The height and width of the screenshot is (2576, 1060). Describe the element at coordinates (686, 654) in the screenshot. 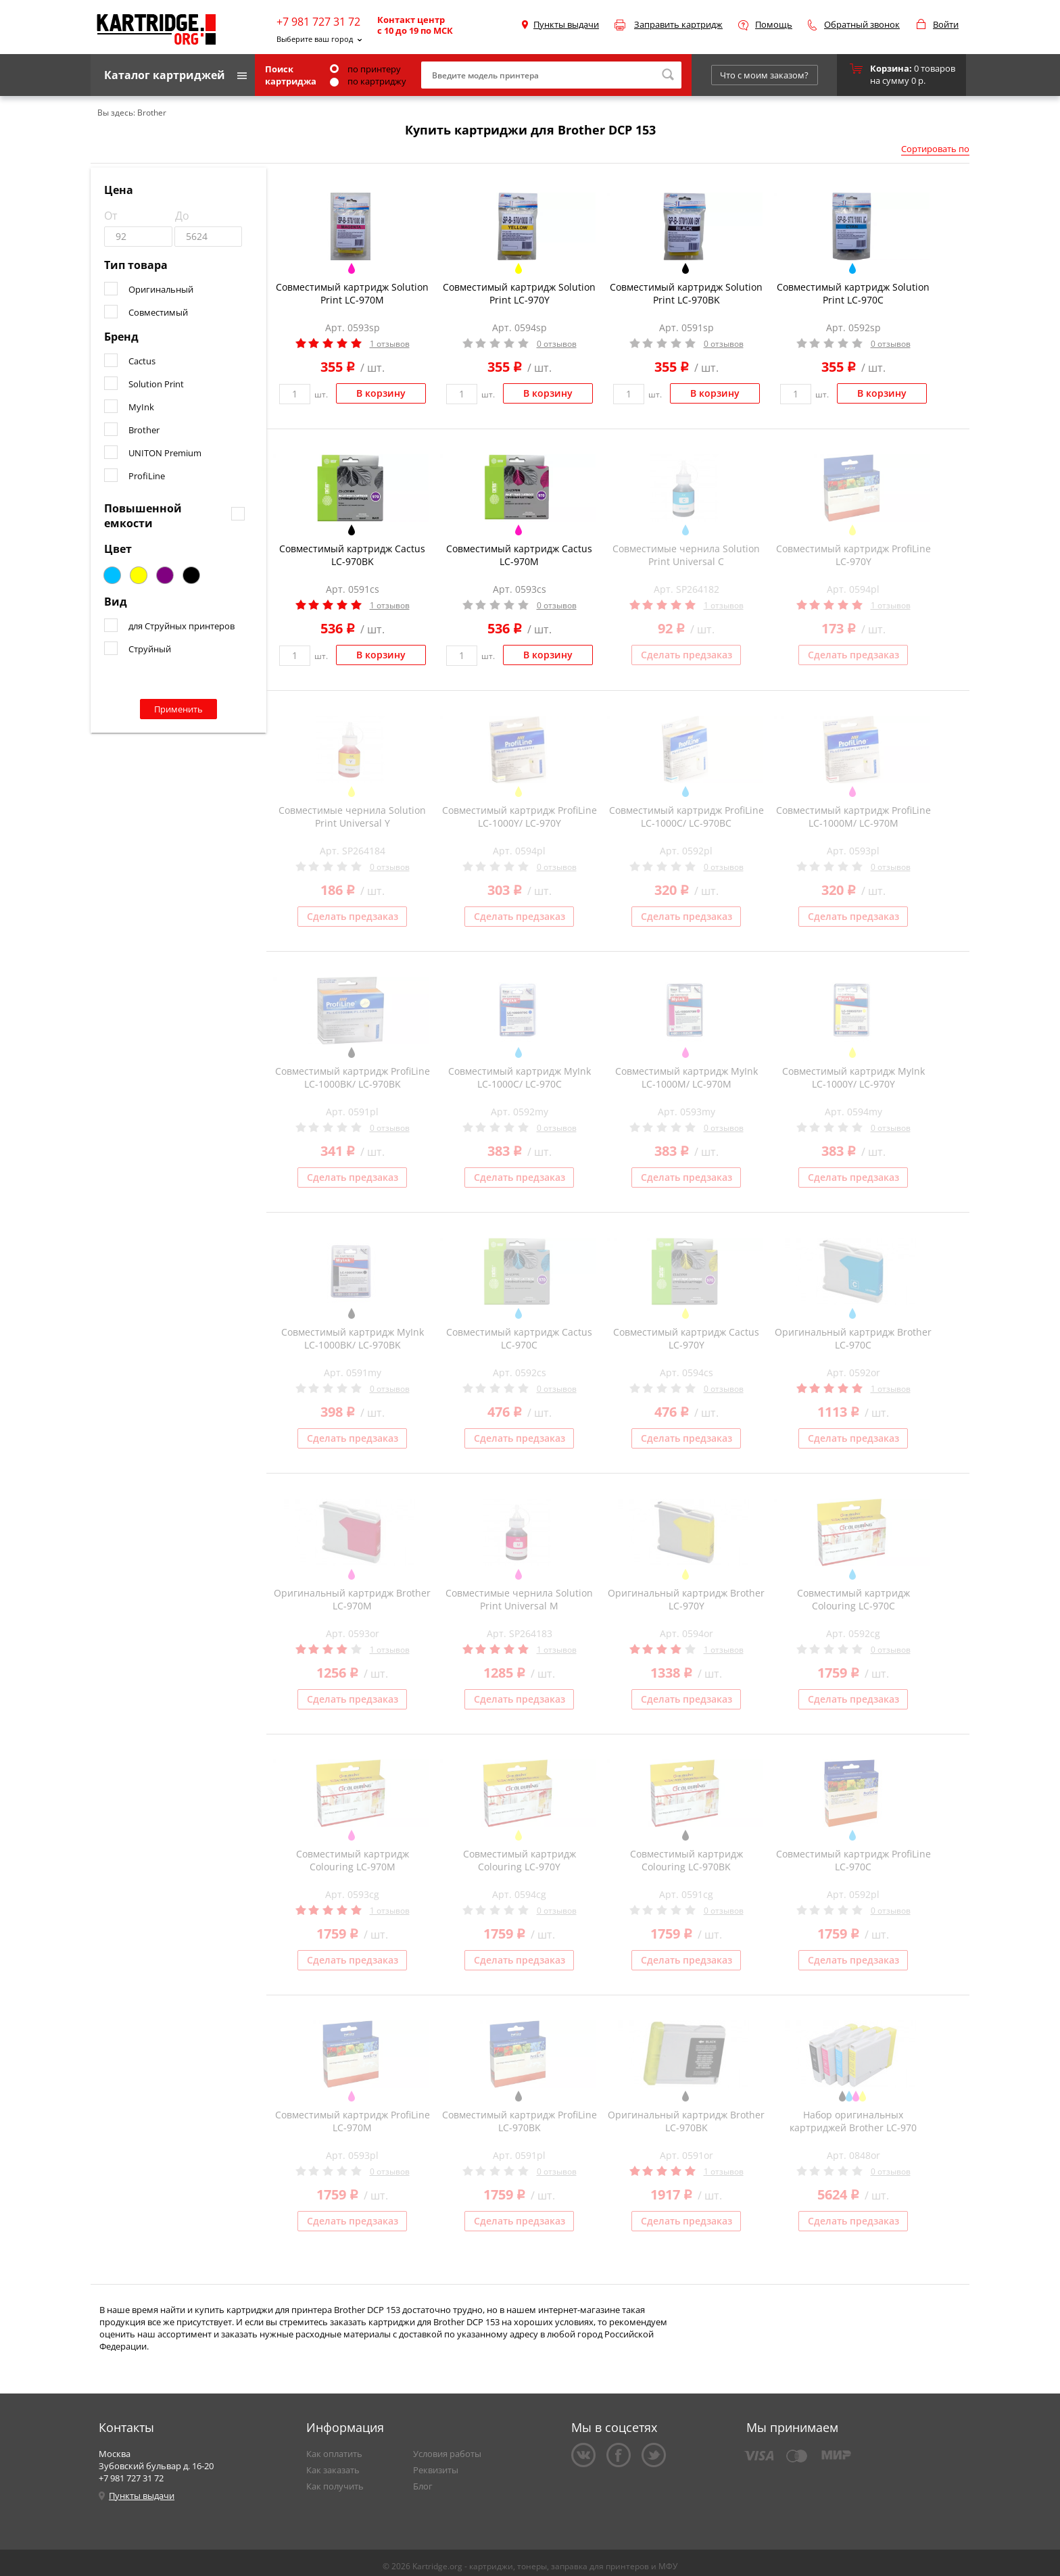

I see `Сделать предзаказ` at that location.